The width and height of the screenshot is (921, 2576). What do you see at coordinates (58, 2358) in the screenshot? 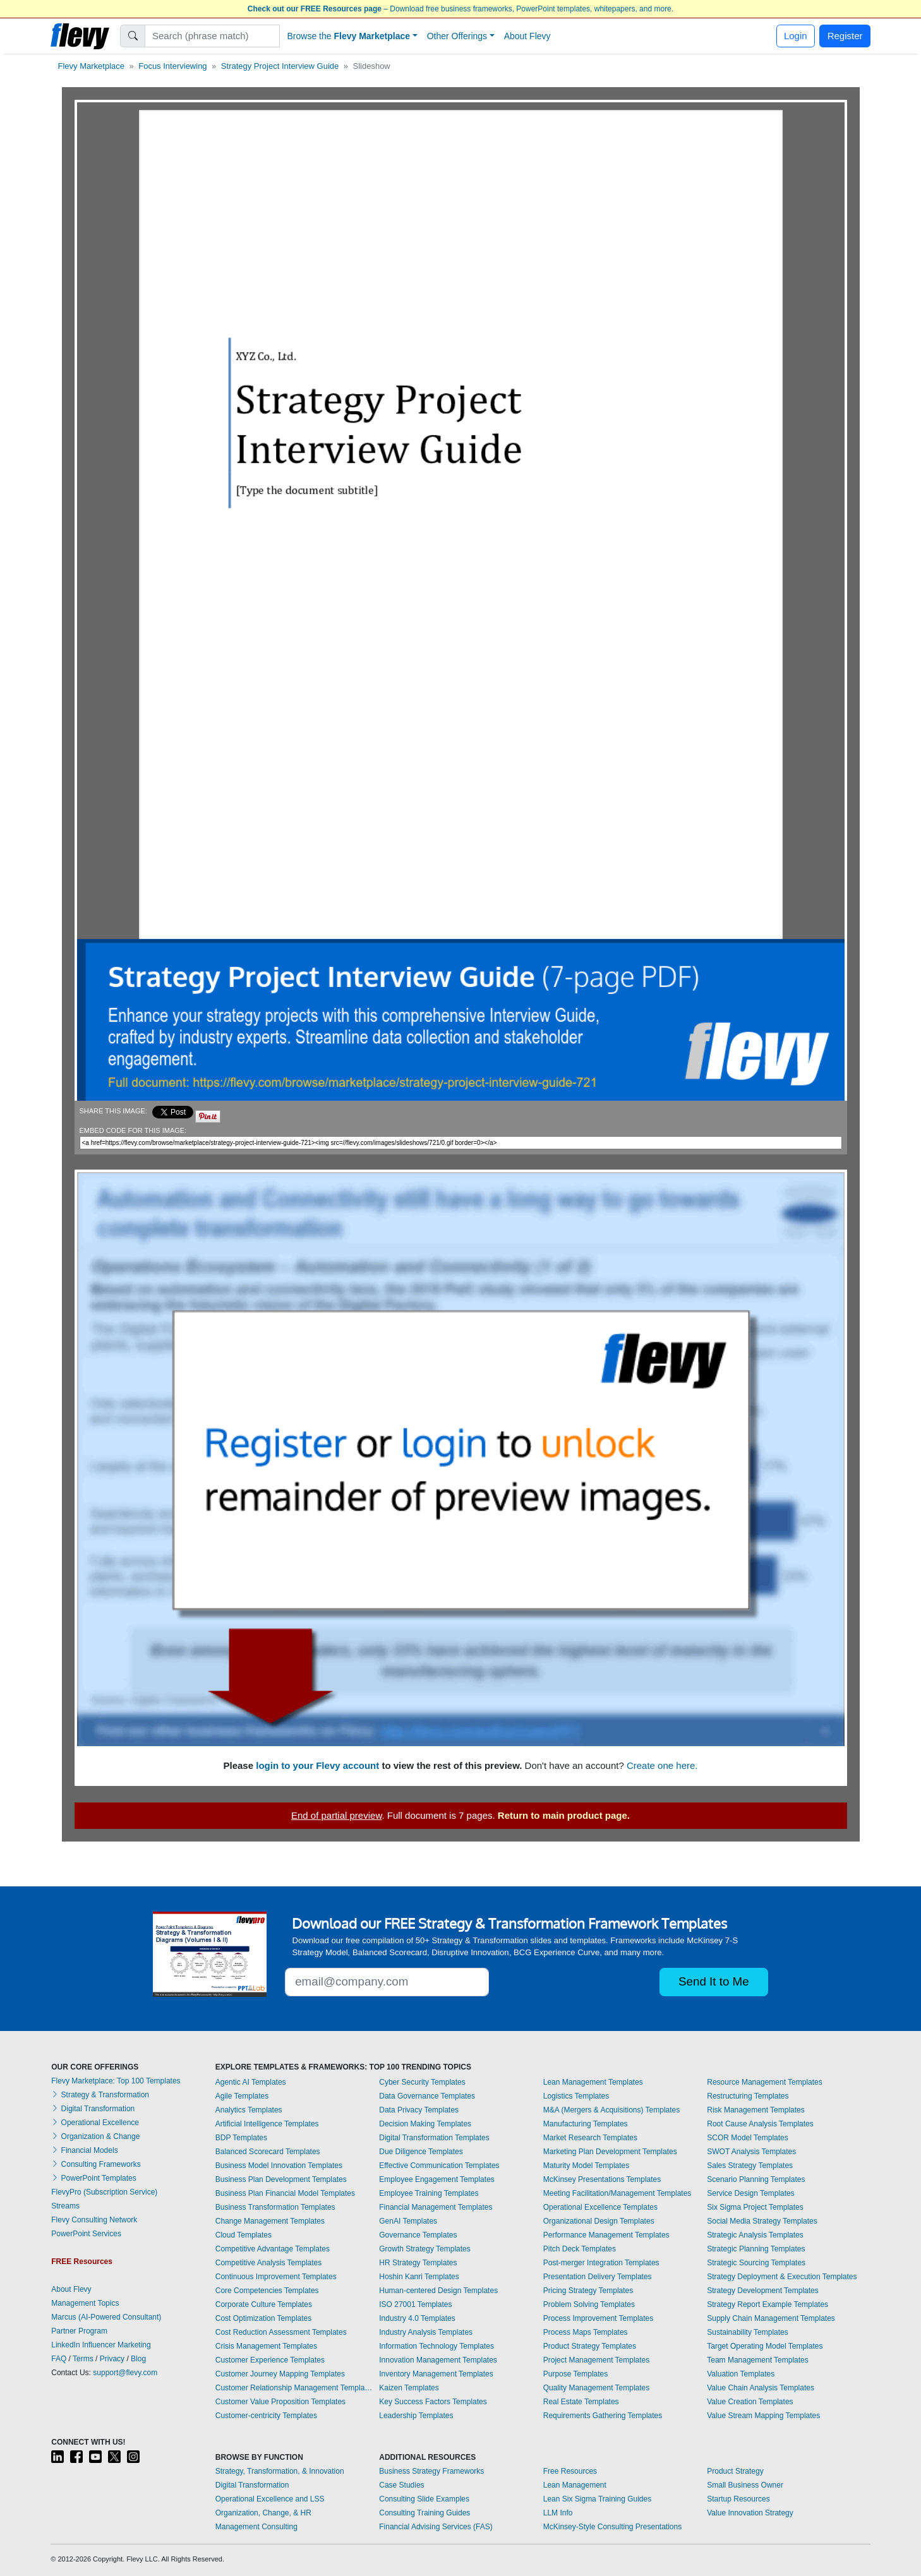
I see `FAQ` at bounding box center [58, 2358].